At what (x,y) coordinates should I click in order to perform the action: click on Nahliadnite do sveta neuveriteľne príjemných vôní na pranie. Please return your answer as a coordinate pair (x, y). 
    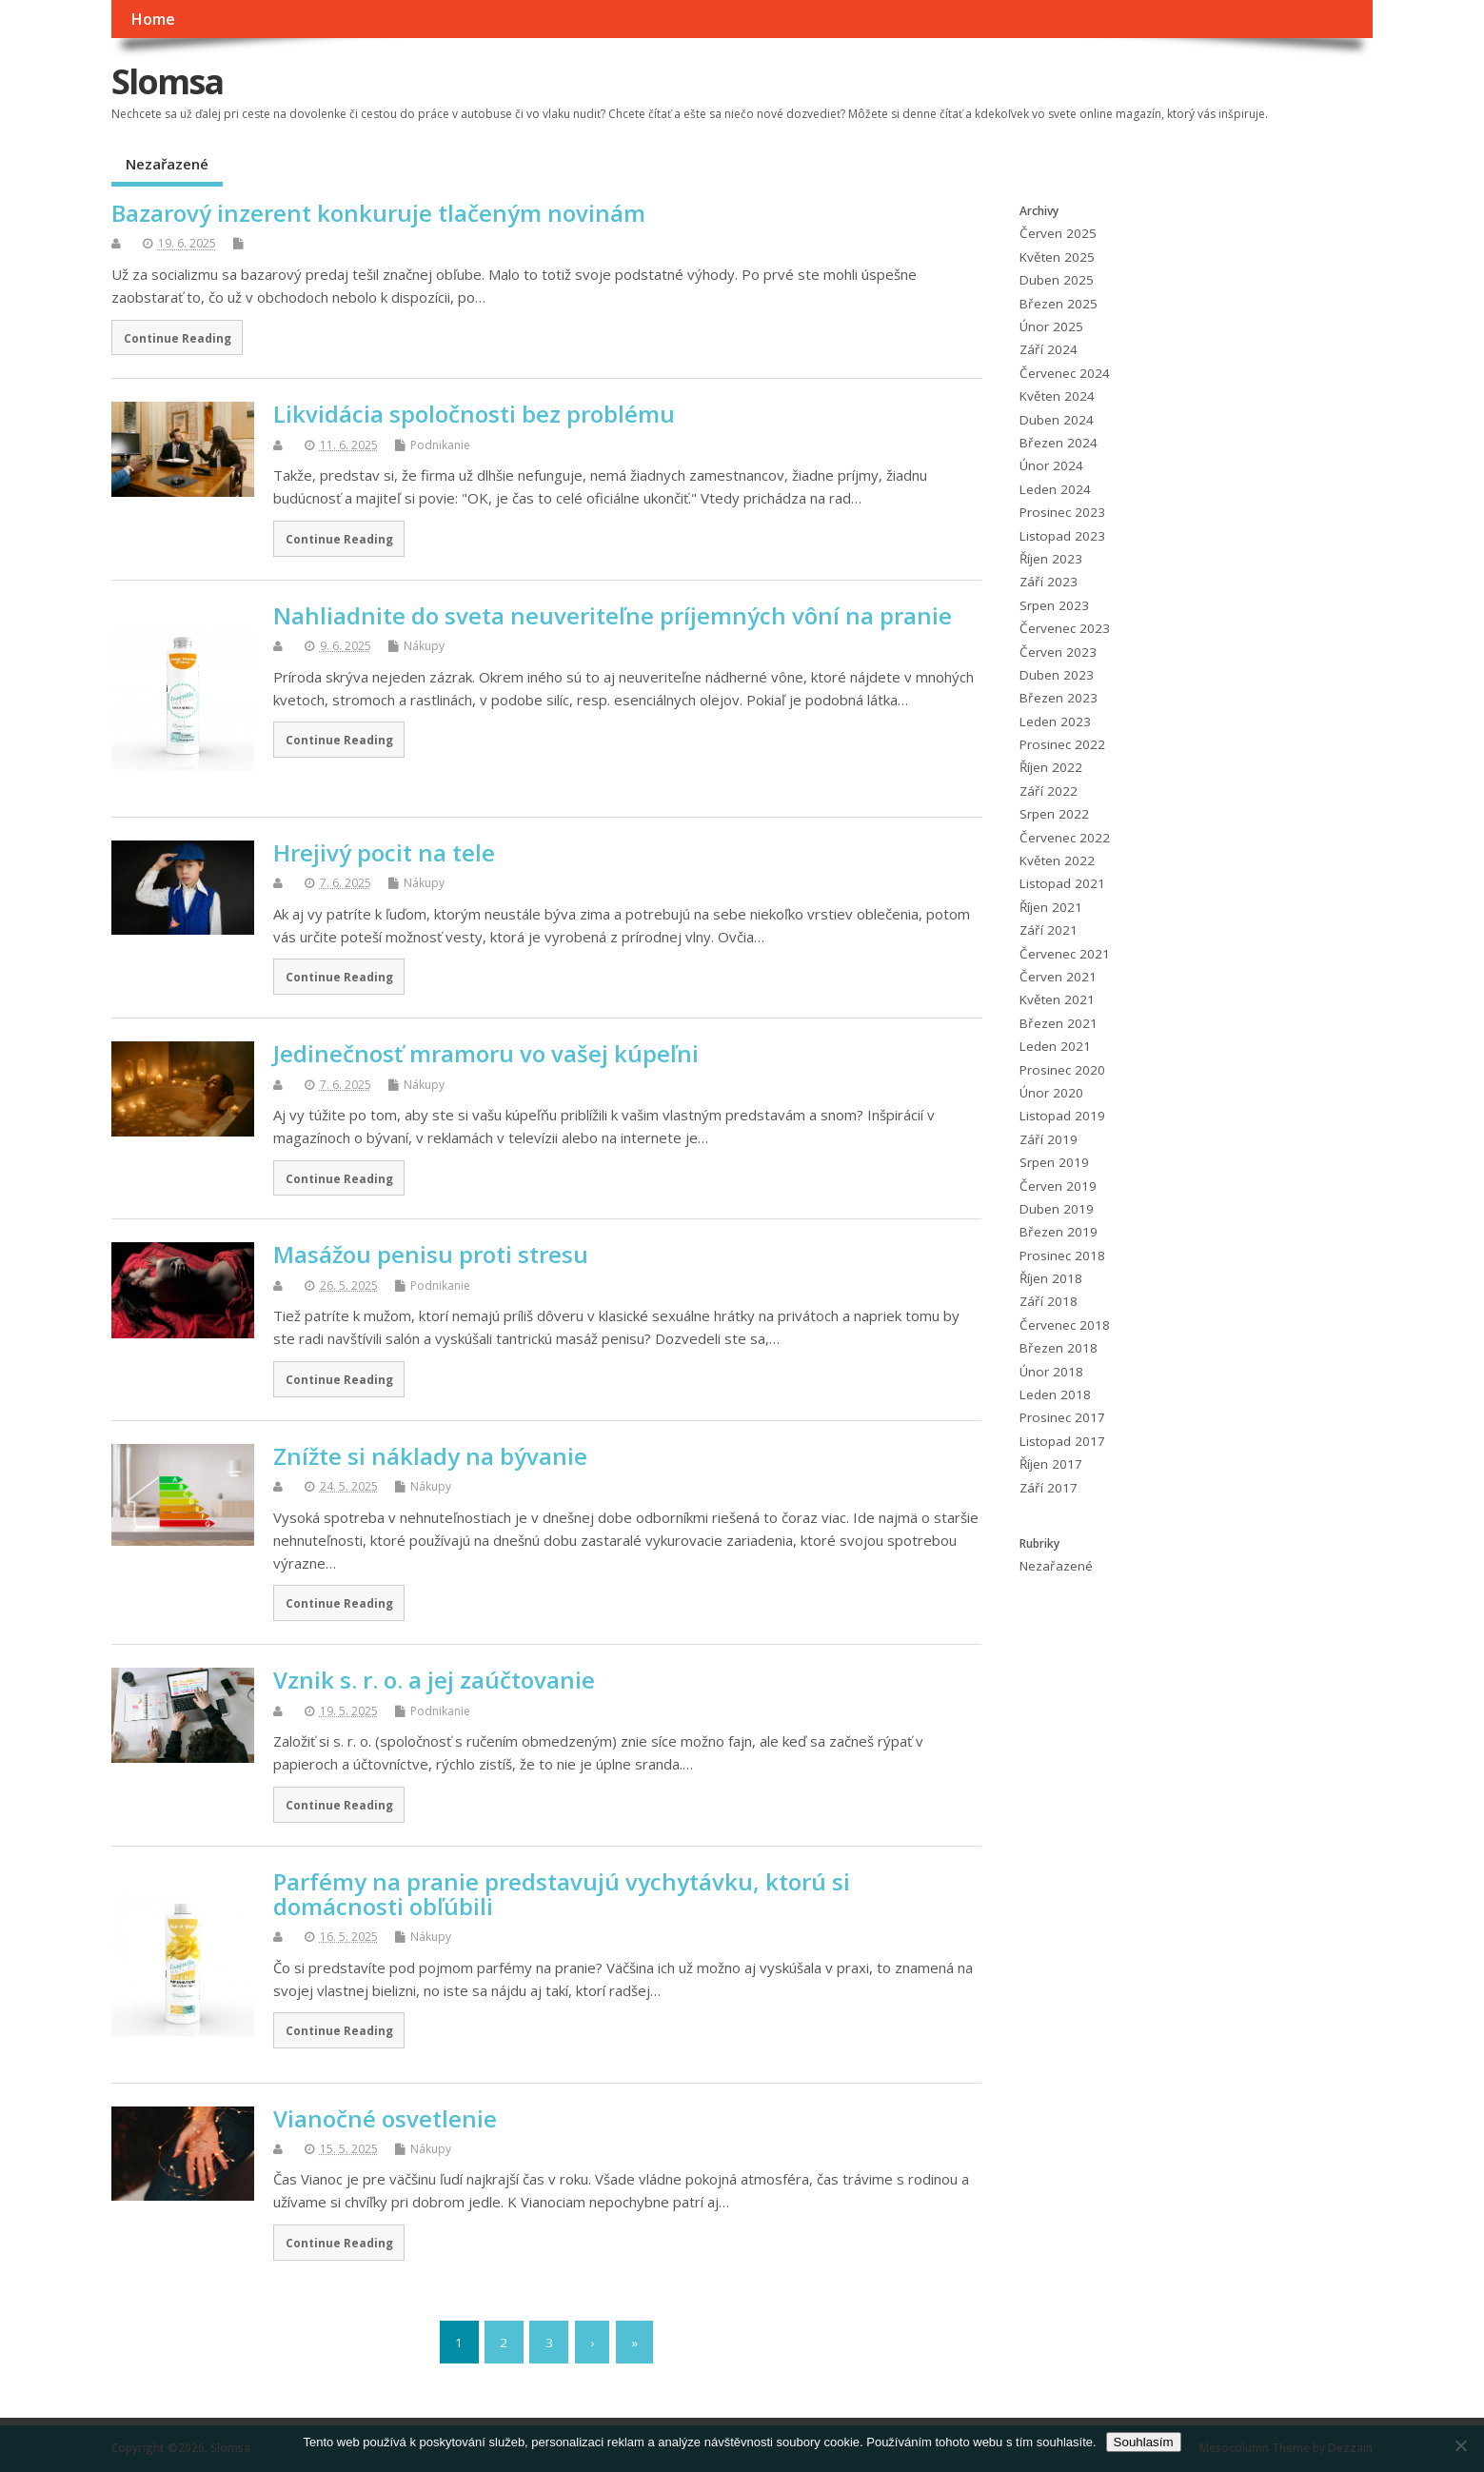
    Looking at the image, I should click on (612, 615).